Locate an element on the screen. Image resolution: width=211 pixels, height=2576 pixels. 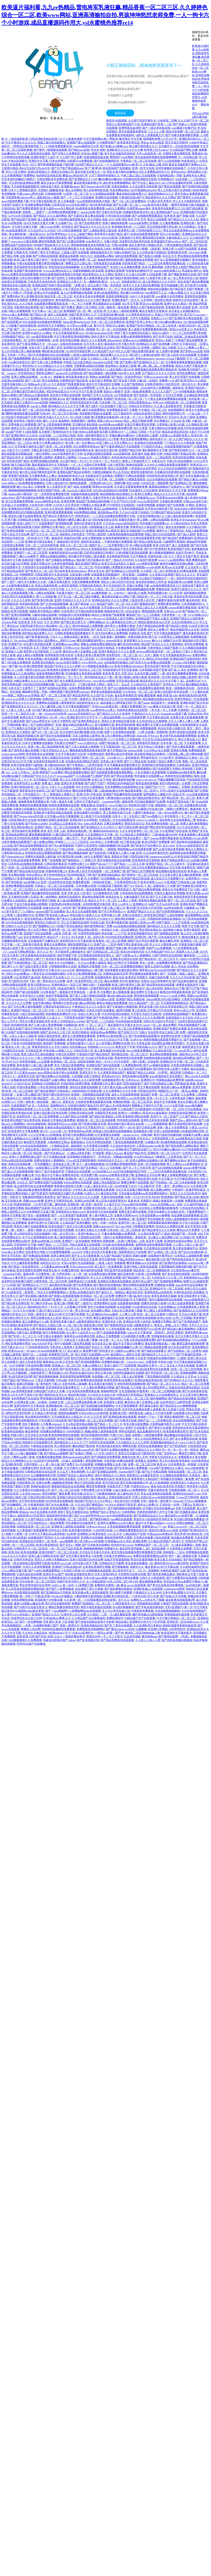
国产欧美久久一区二区 is located at coordinates (39, 570).